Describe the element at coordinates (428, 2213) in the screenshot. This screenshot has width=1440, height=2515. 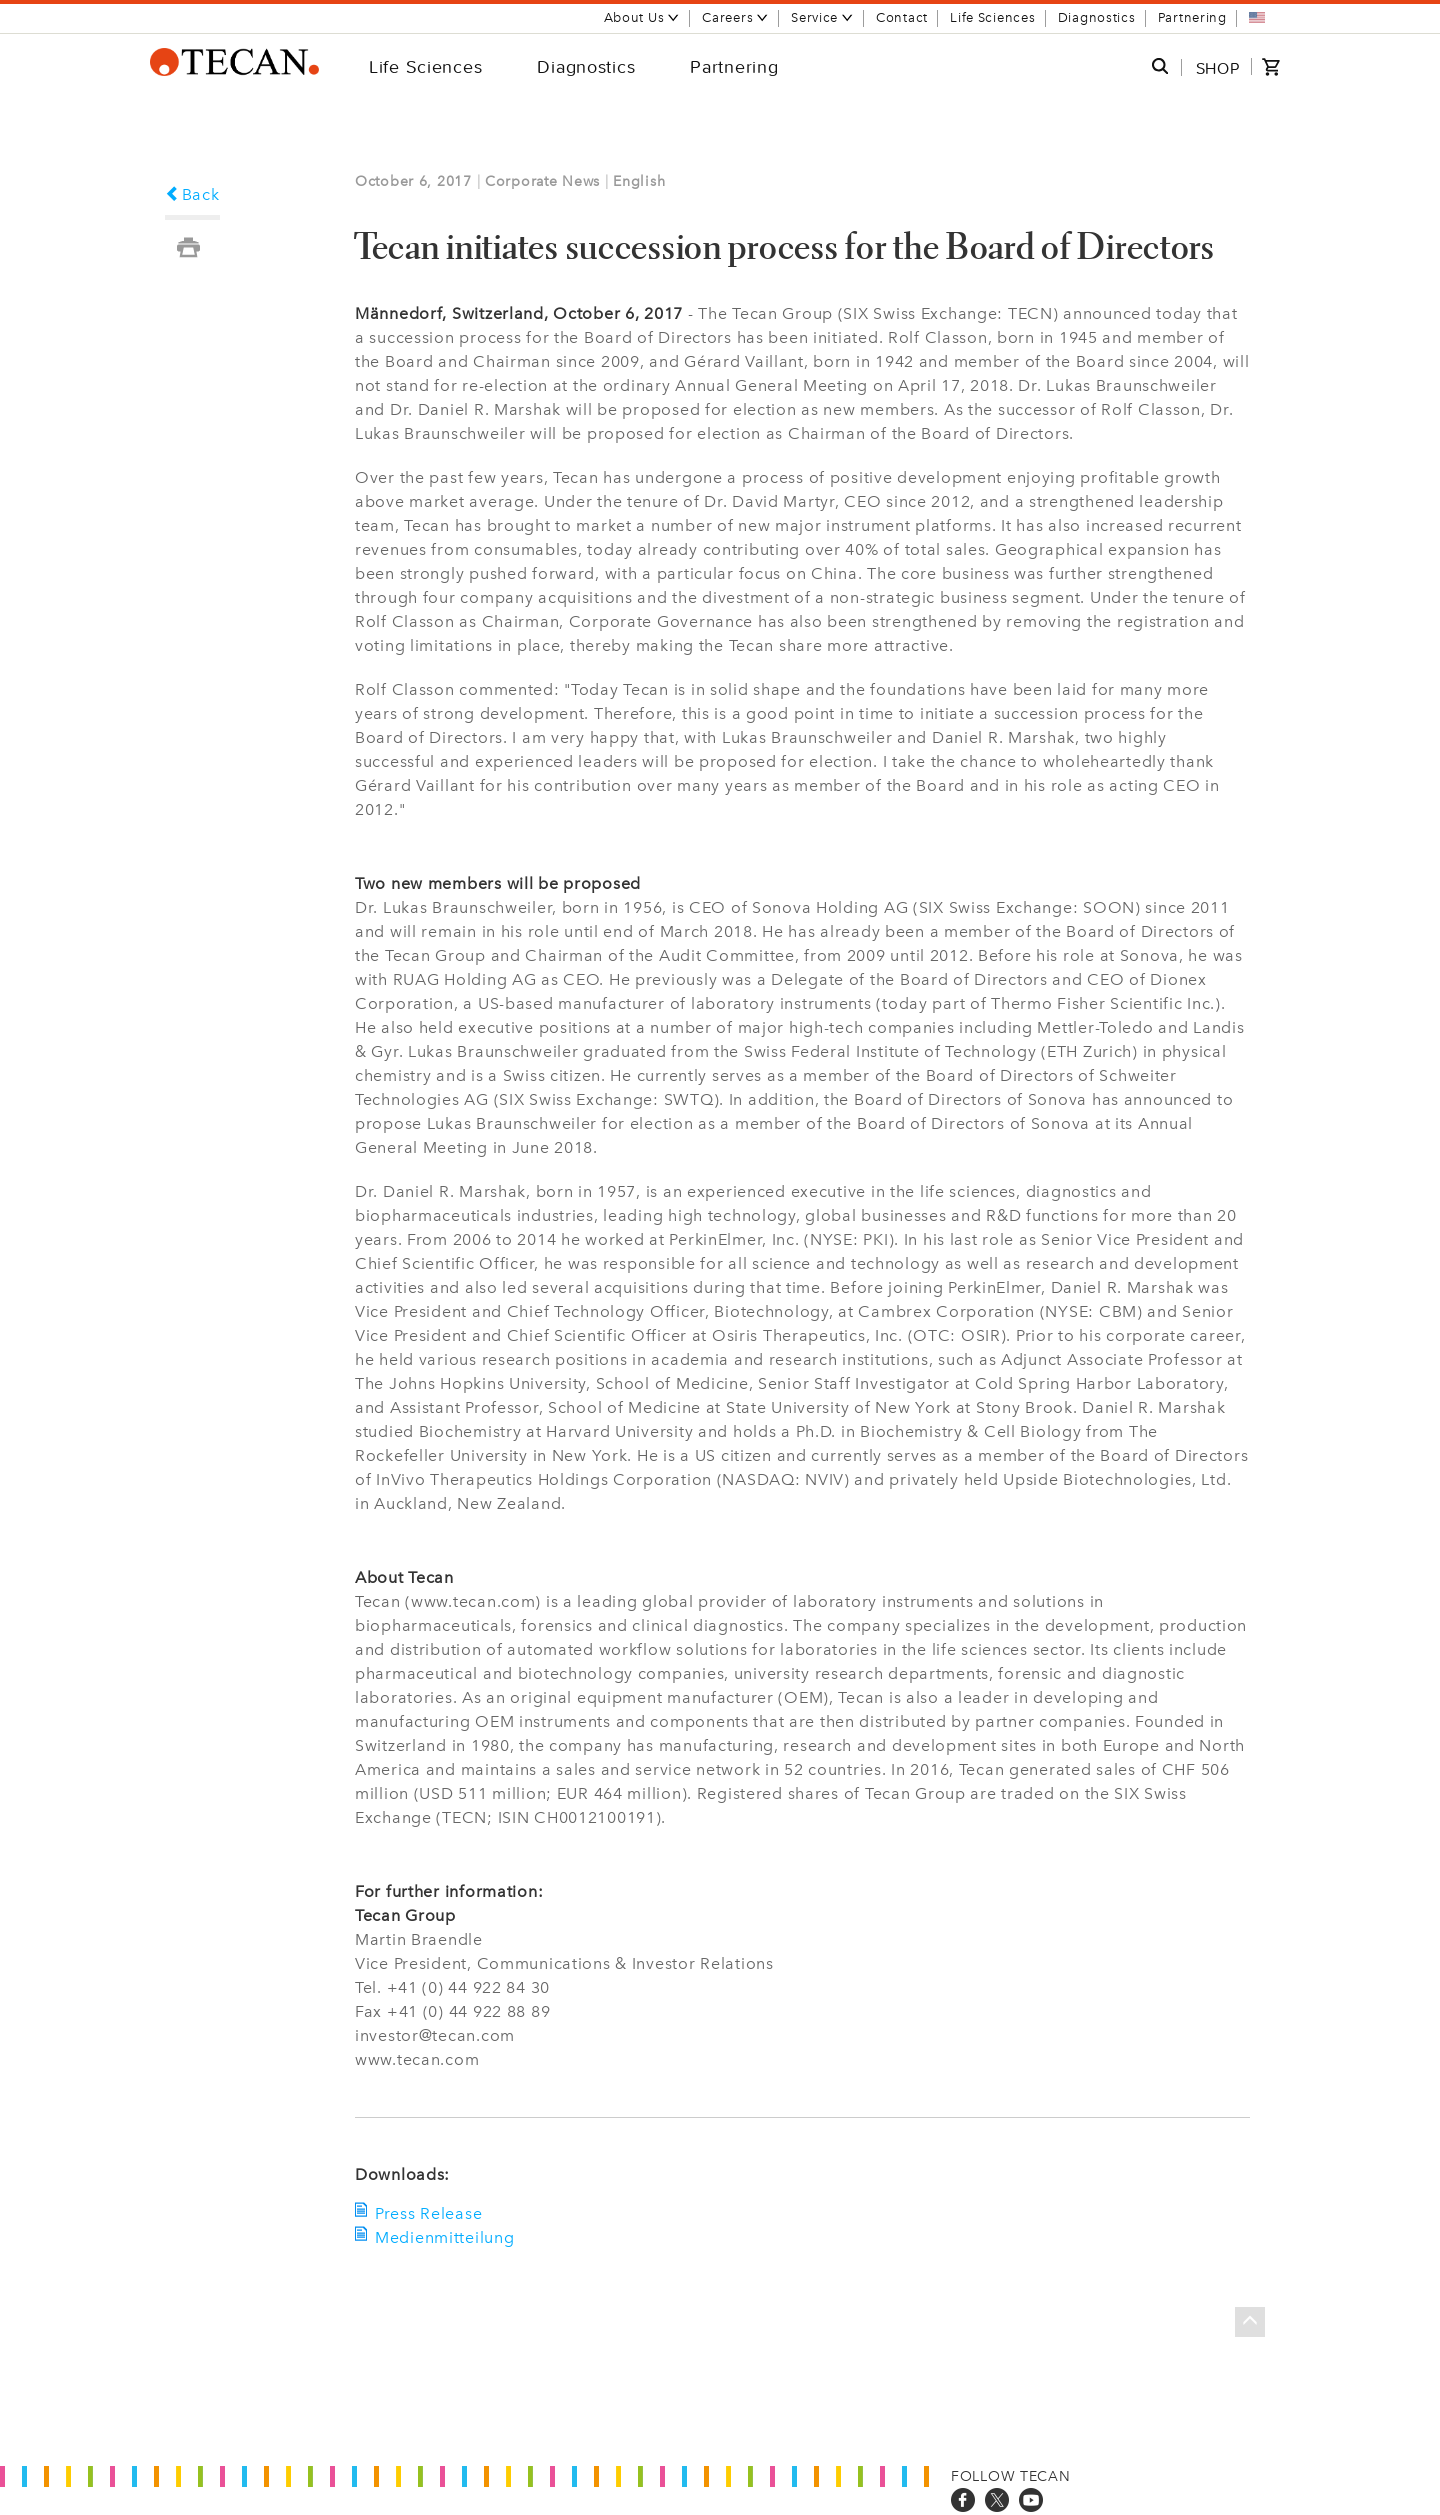
I see `Press Release` at that location.